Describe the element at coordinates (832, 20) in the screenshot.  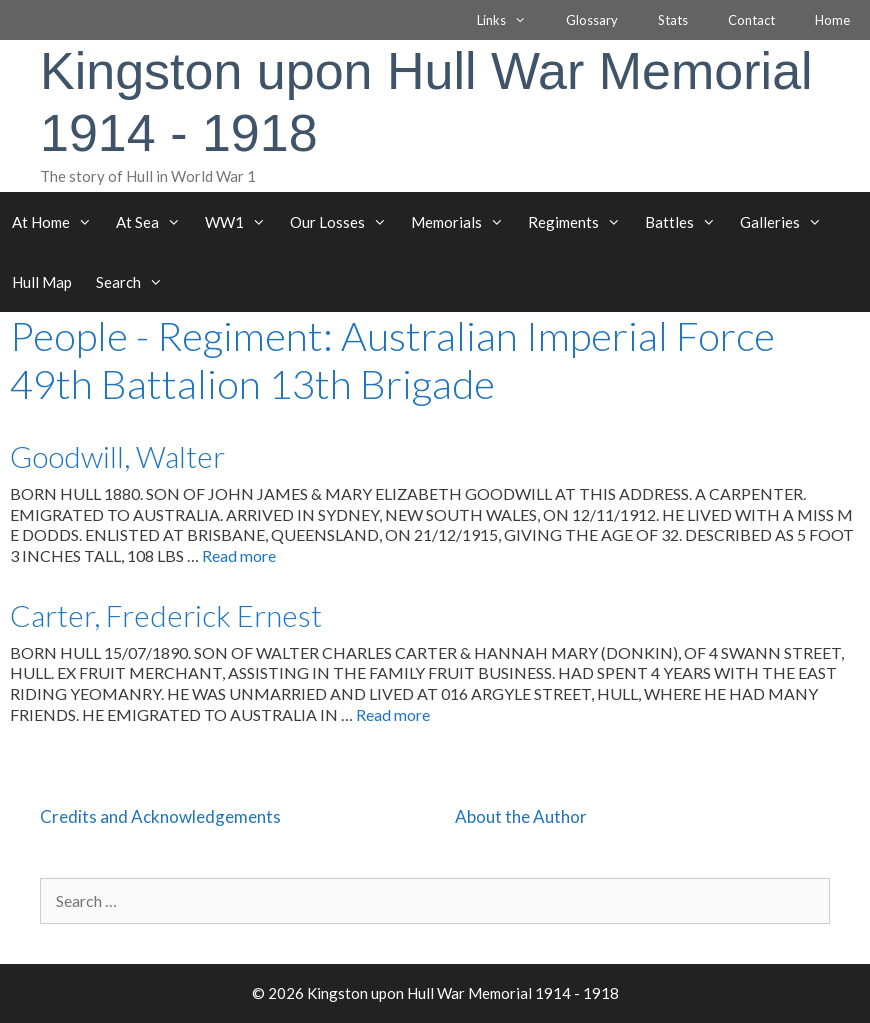
I see `Home` at that location.